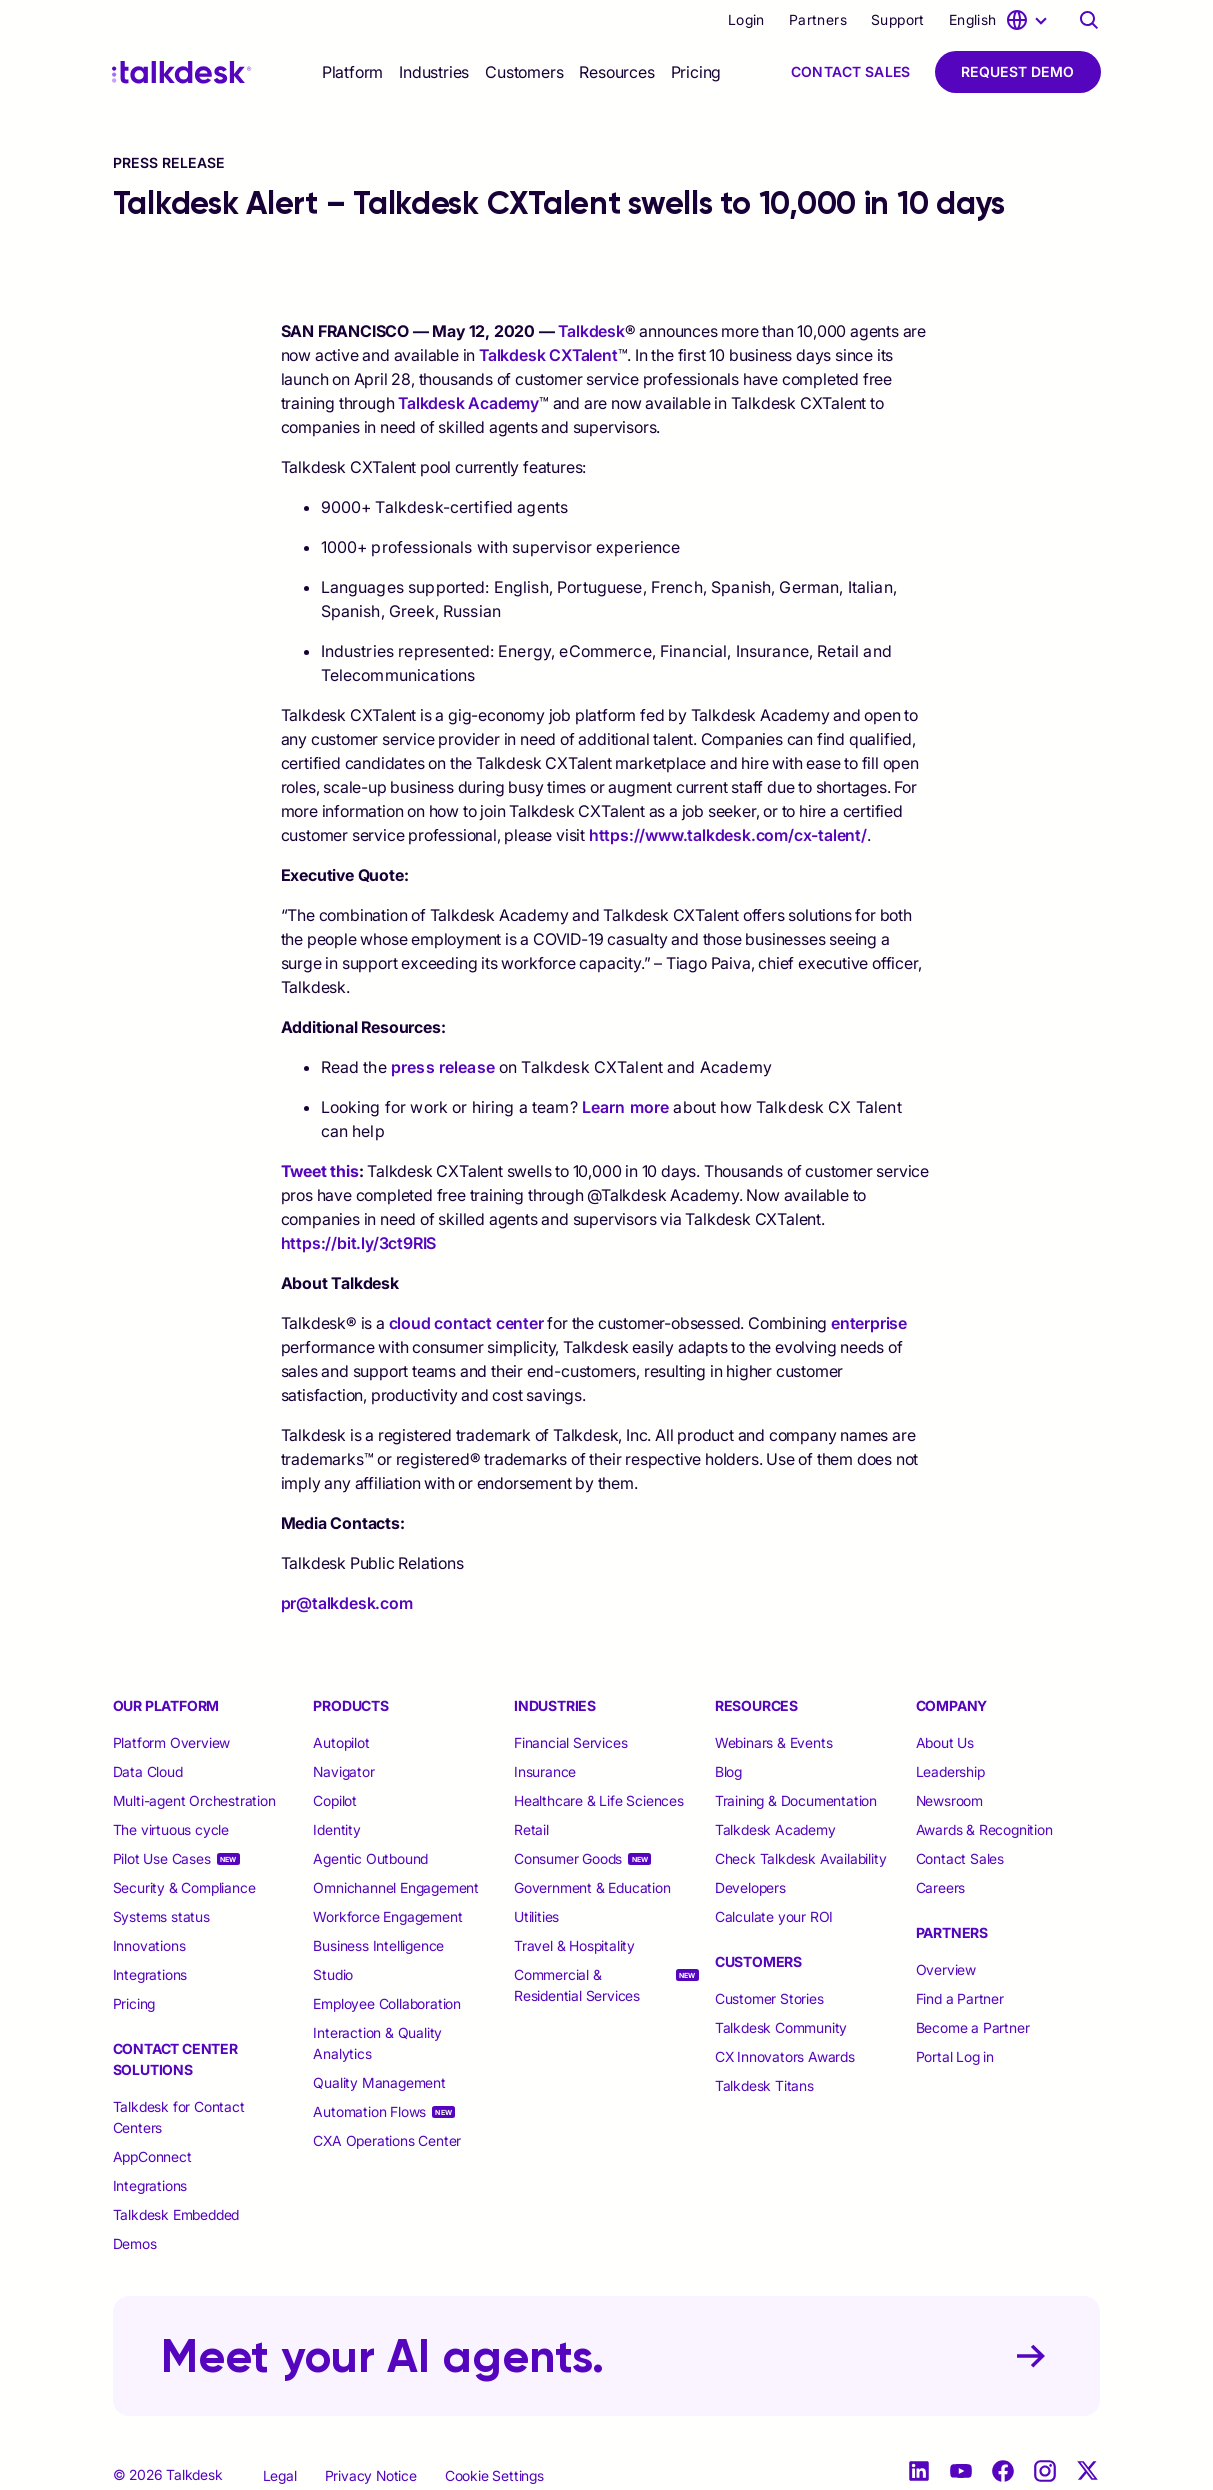  I want to click on Automation Flows, so click(369, 2111).